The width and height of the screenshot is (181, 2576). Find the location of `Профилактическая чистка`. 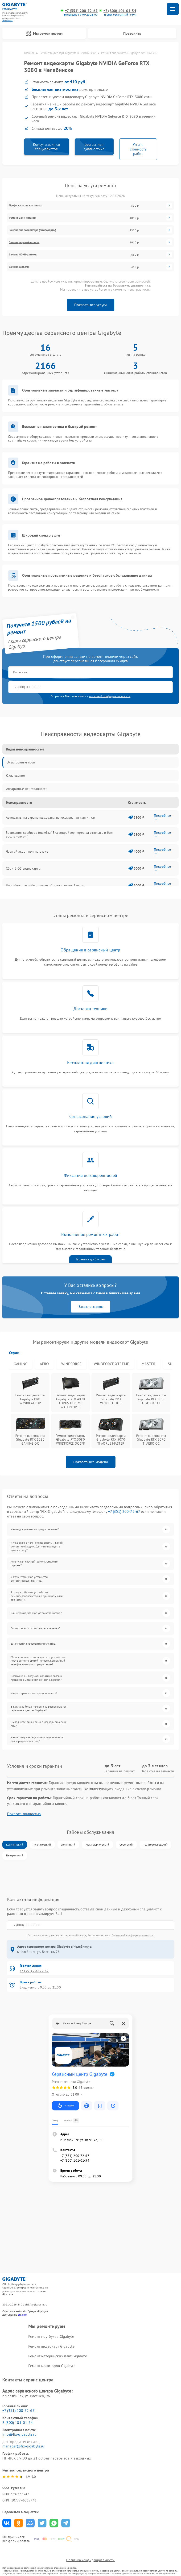

Профилактическая чистка is located at coordinates (25, 205).